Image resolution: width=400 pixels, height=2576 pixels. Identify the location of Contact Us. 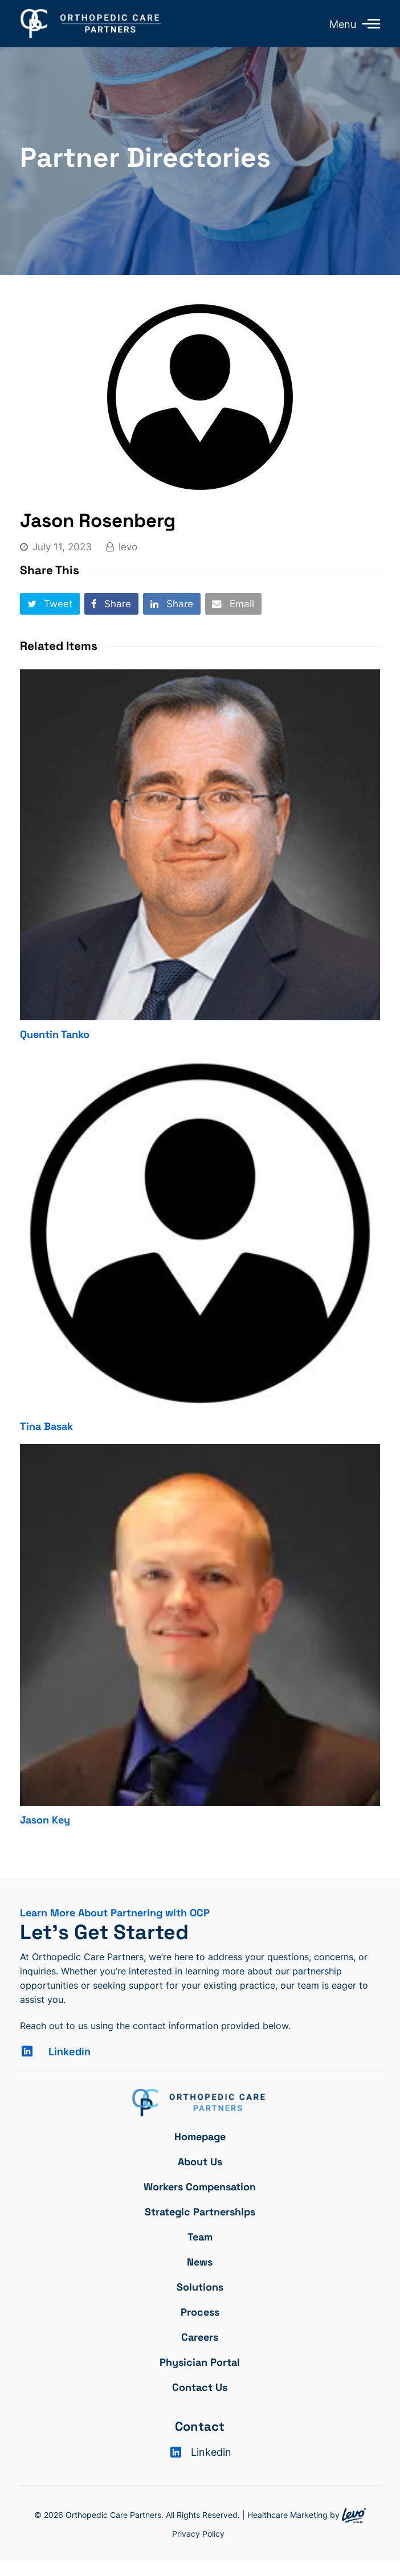
(199, 2387).